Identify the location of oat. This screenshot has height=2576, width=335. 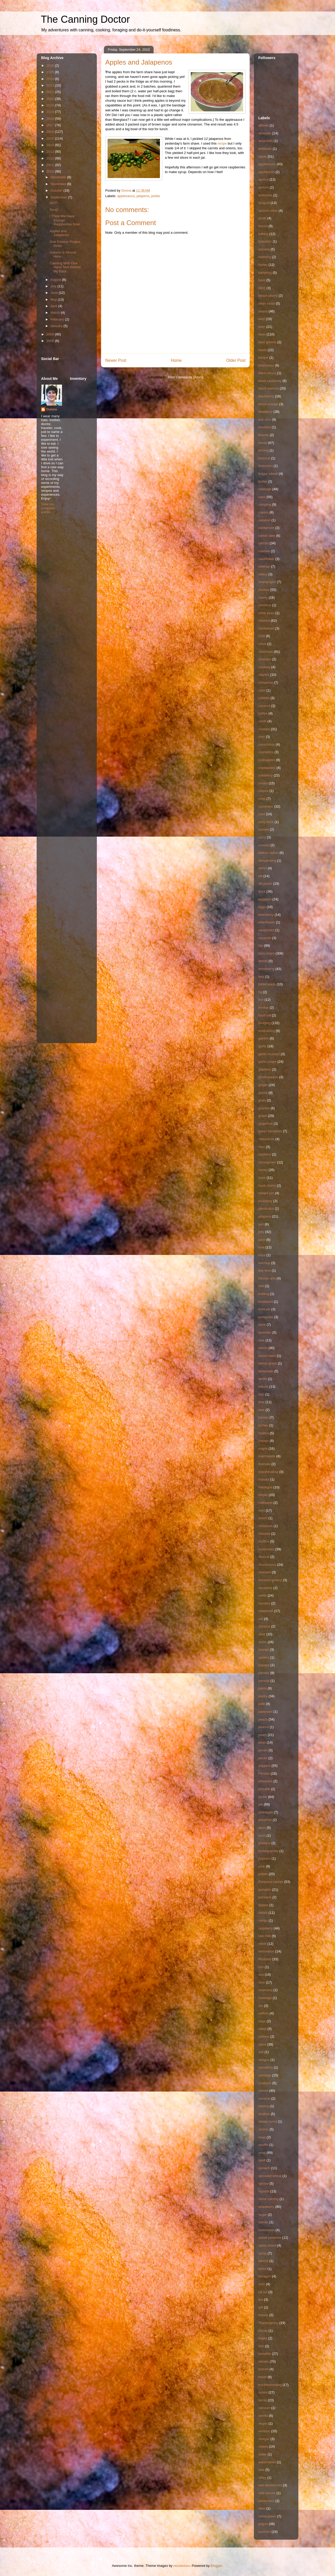
(260, 1619).